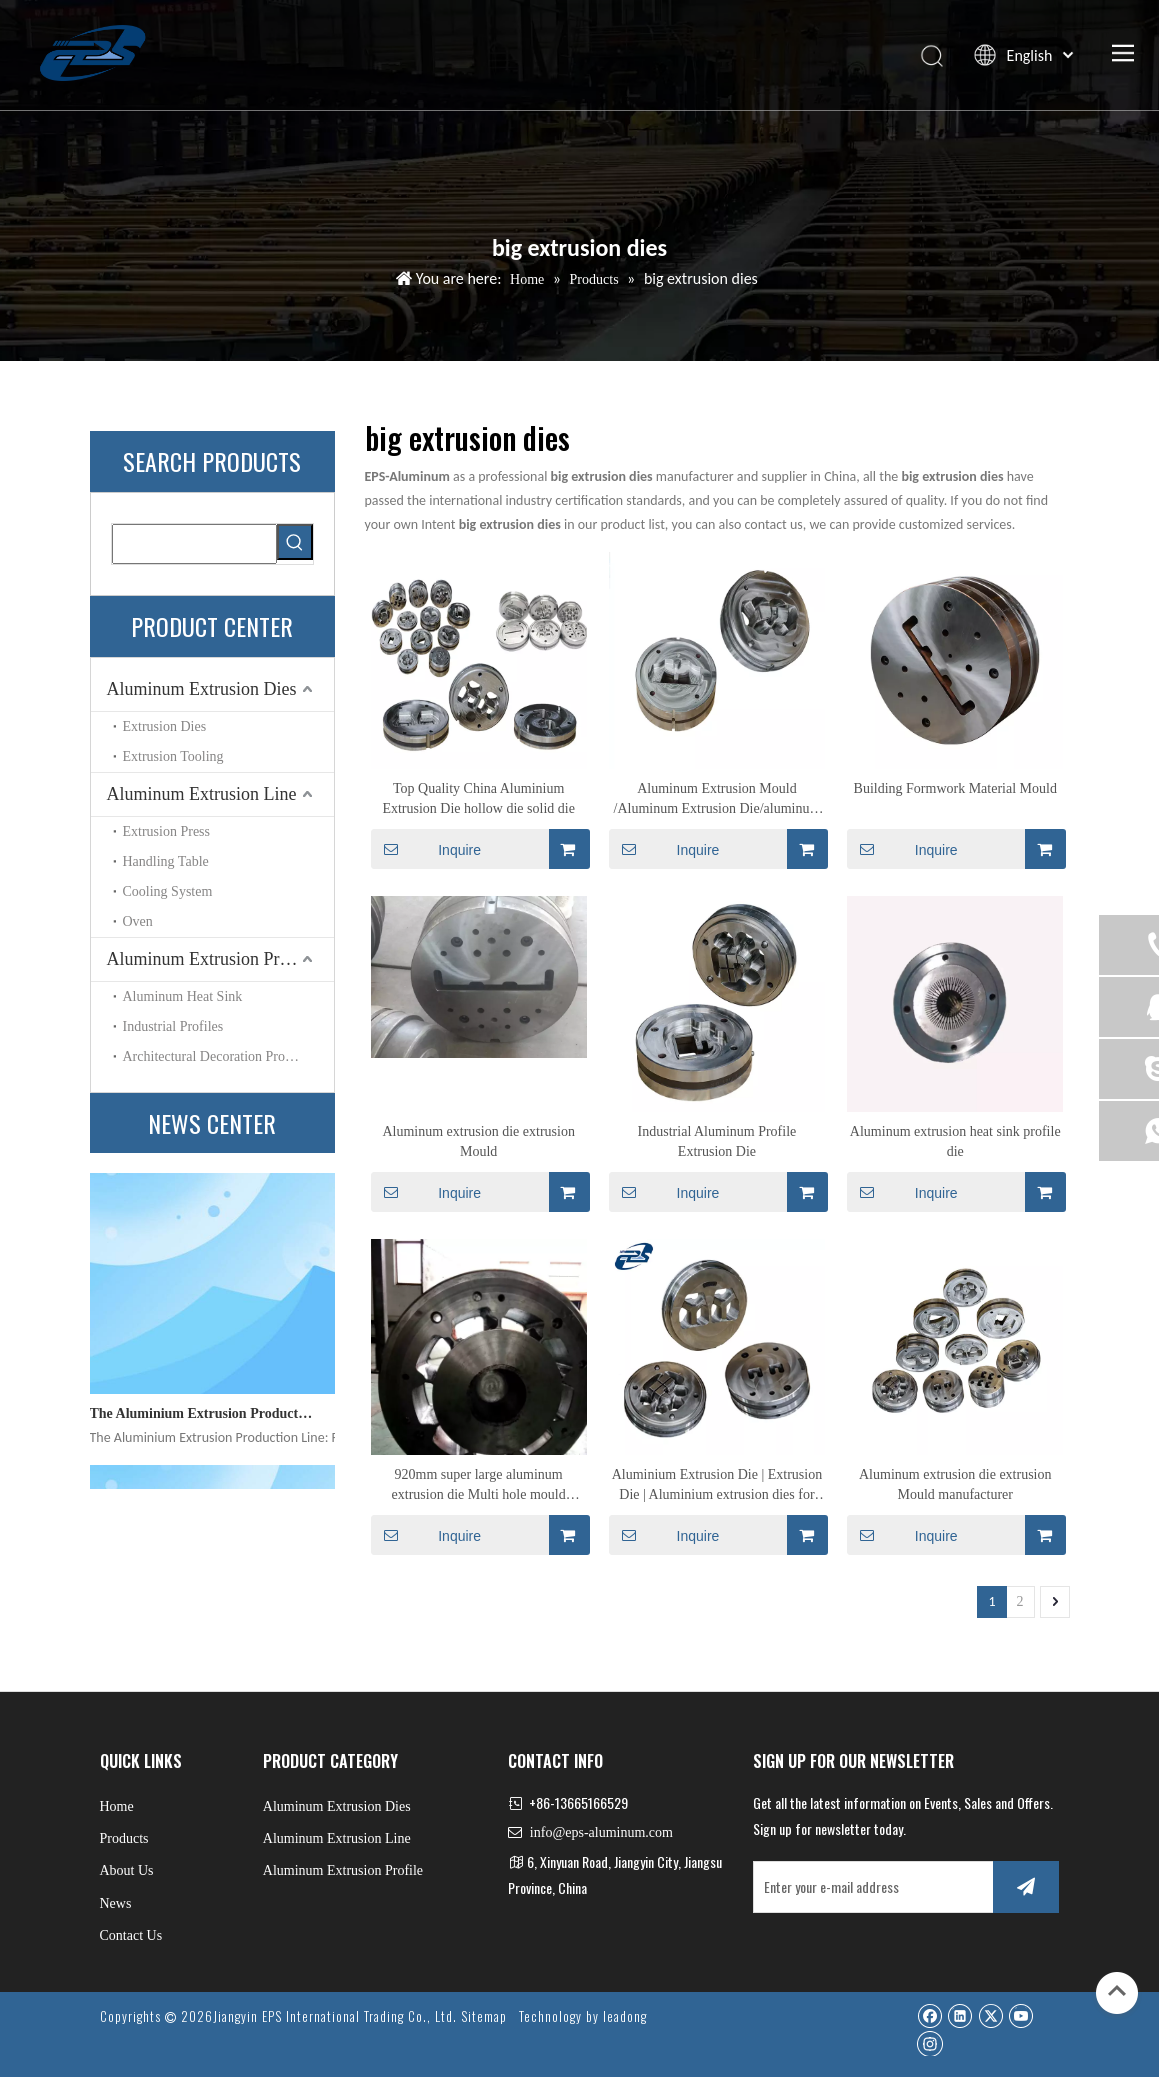 The width and height of the screenshot is (1159, 2077). Describe the element at coordinates (165, 726) in the screenshot. I see `Extrusion Dies` at that location.